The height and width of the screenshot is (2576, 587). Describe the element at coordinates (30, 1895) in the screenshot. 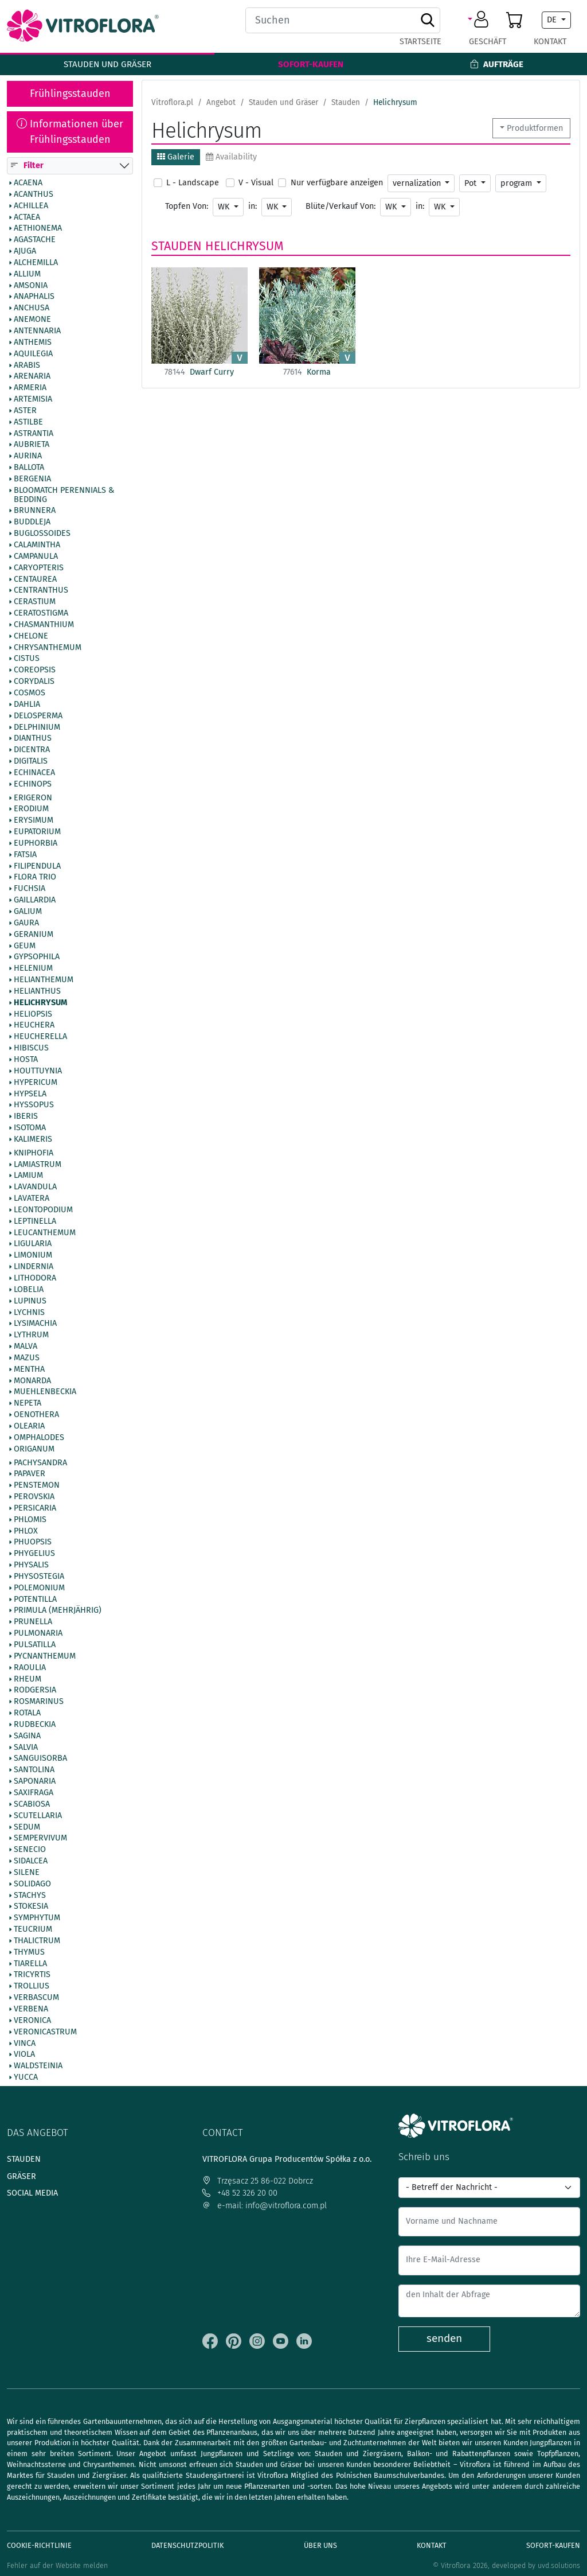

I see `Stachys` at that location.